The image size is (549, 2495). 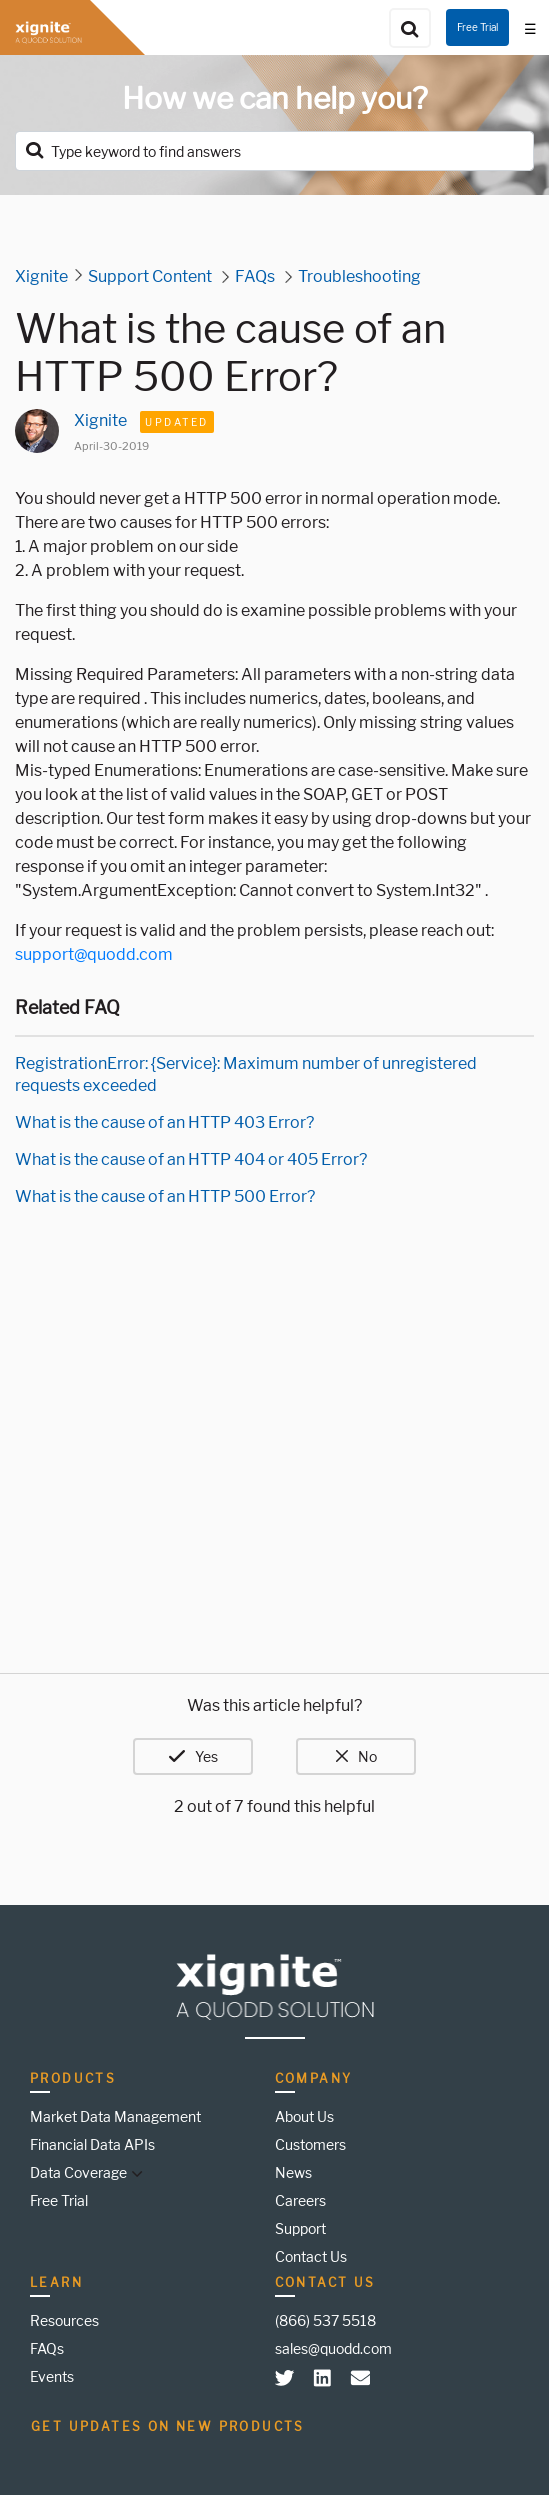 What do you see at coordinates (115, 2116) in the screenshot?
I see `Market Data Management` at bounding box center [115, 2116].